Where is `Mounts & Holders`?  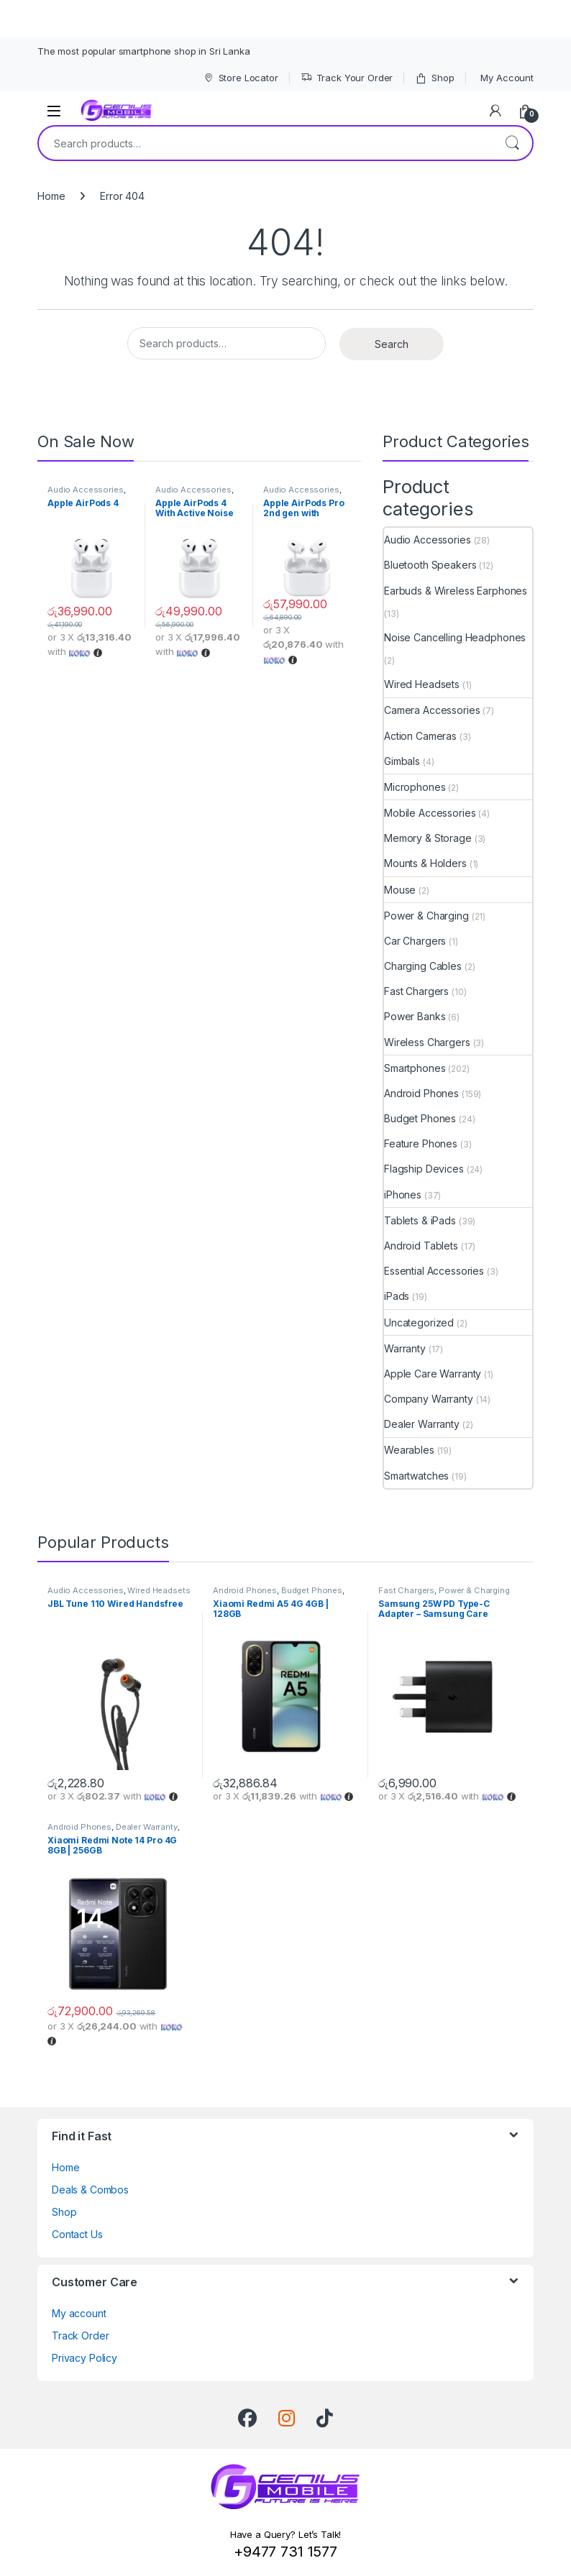
Mounts & Holders is located at coordinates (425, 863).